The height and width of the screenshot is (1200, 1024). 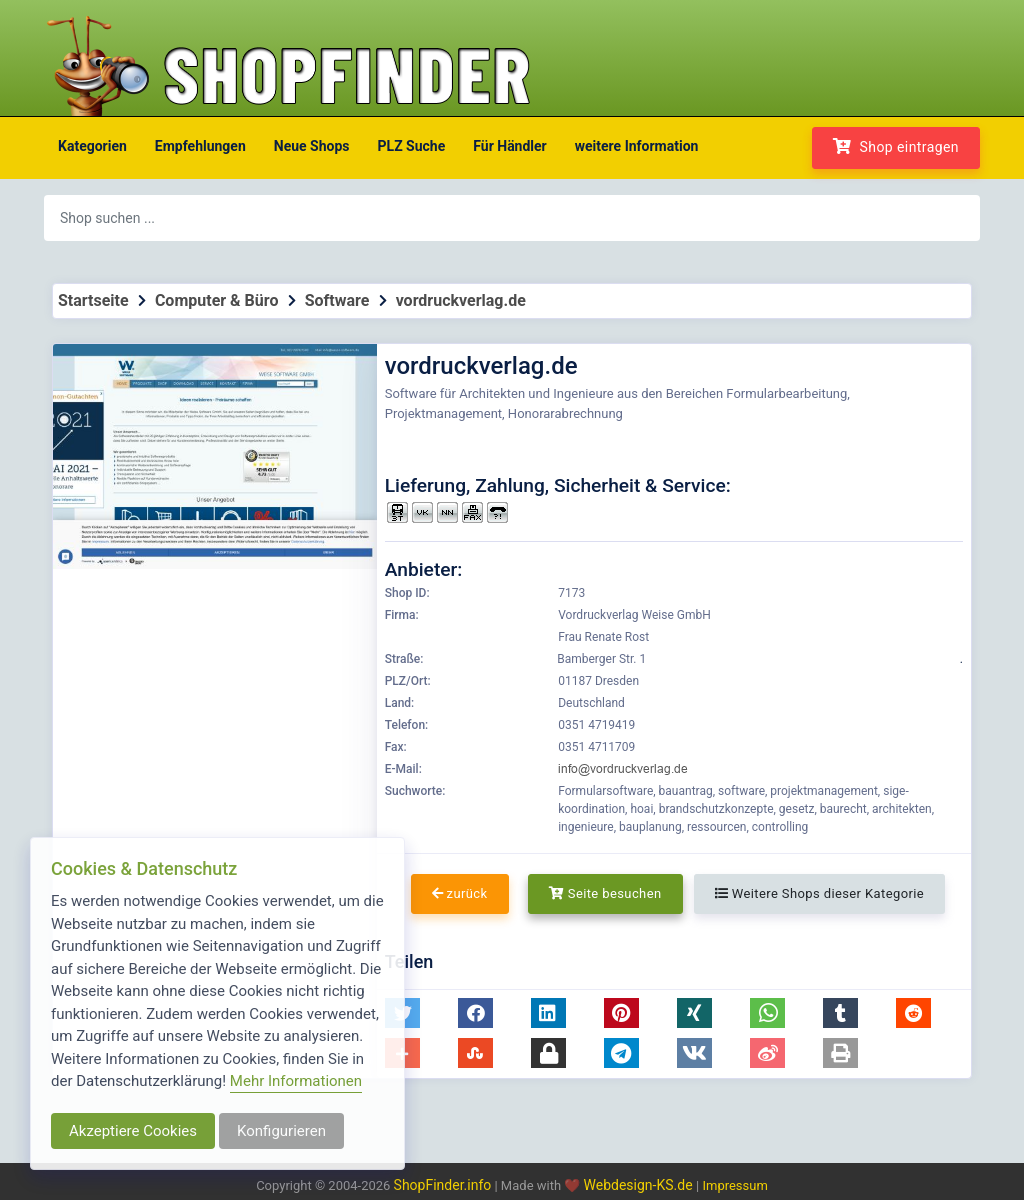 I want to click on Mehr Informationen, so click(x=296, y=1081).